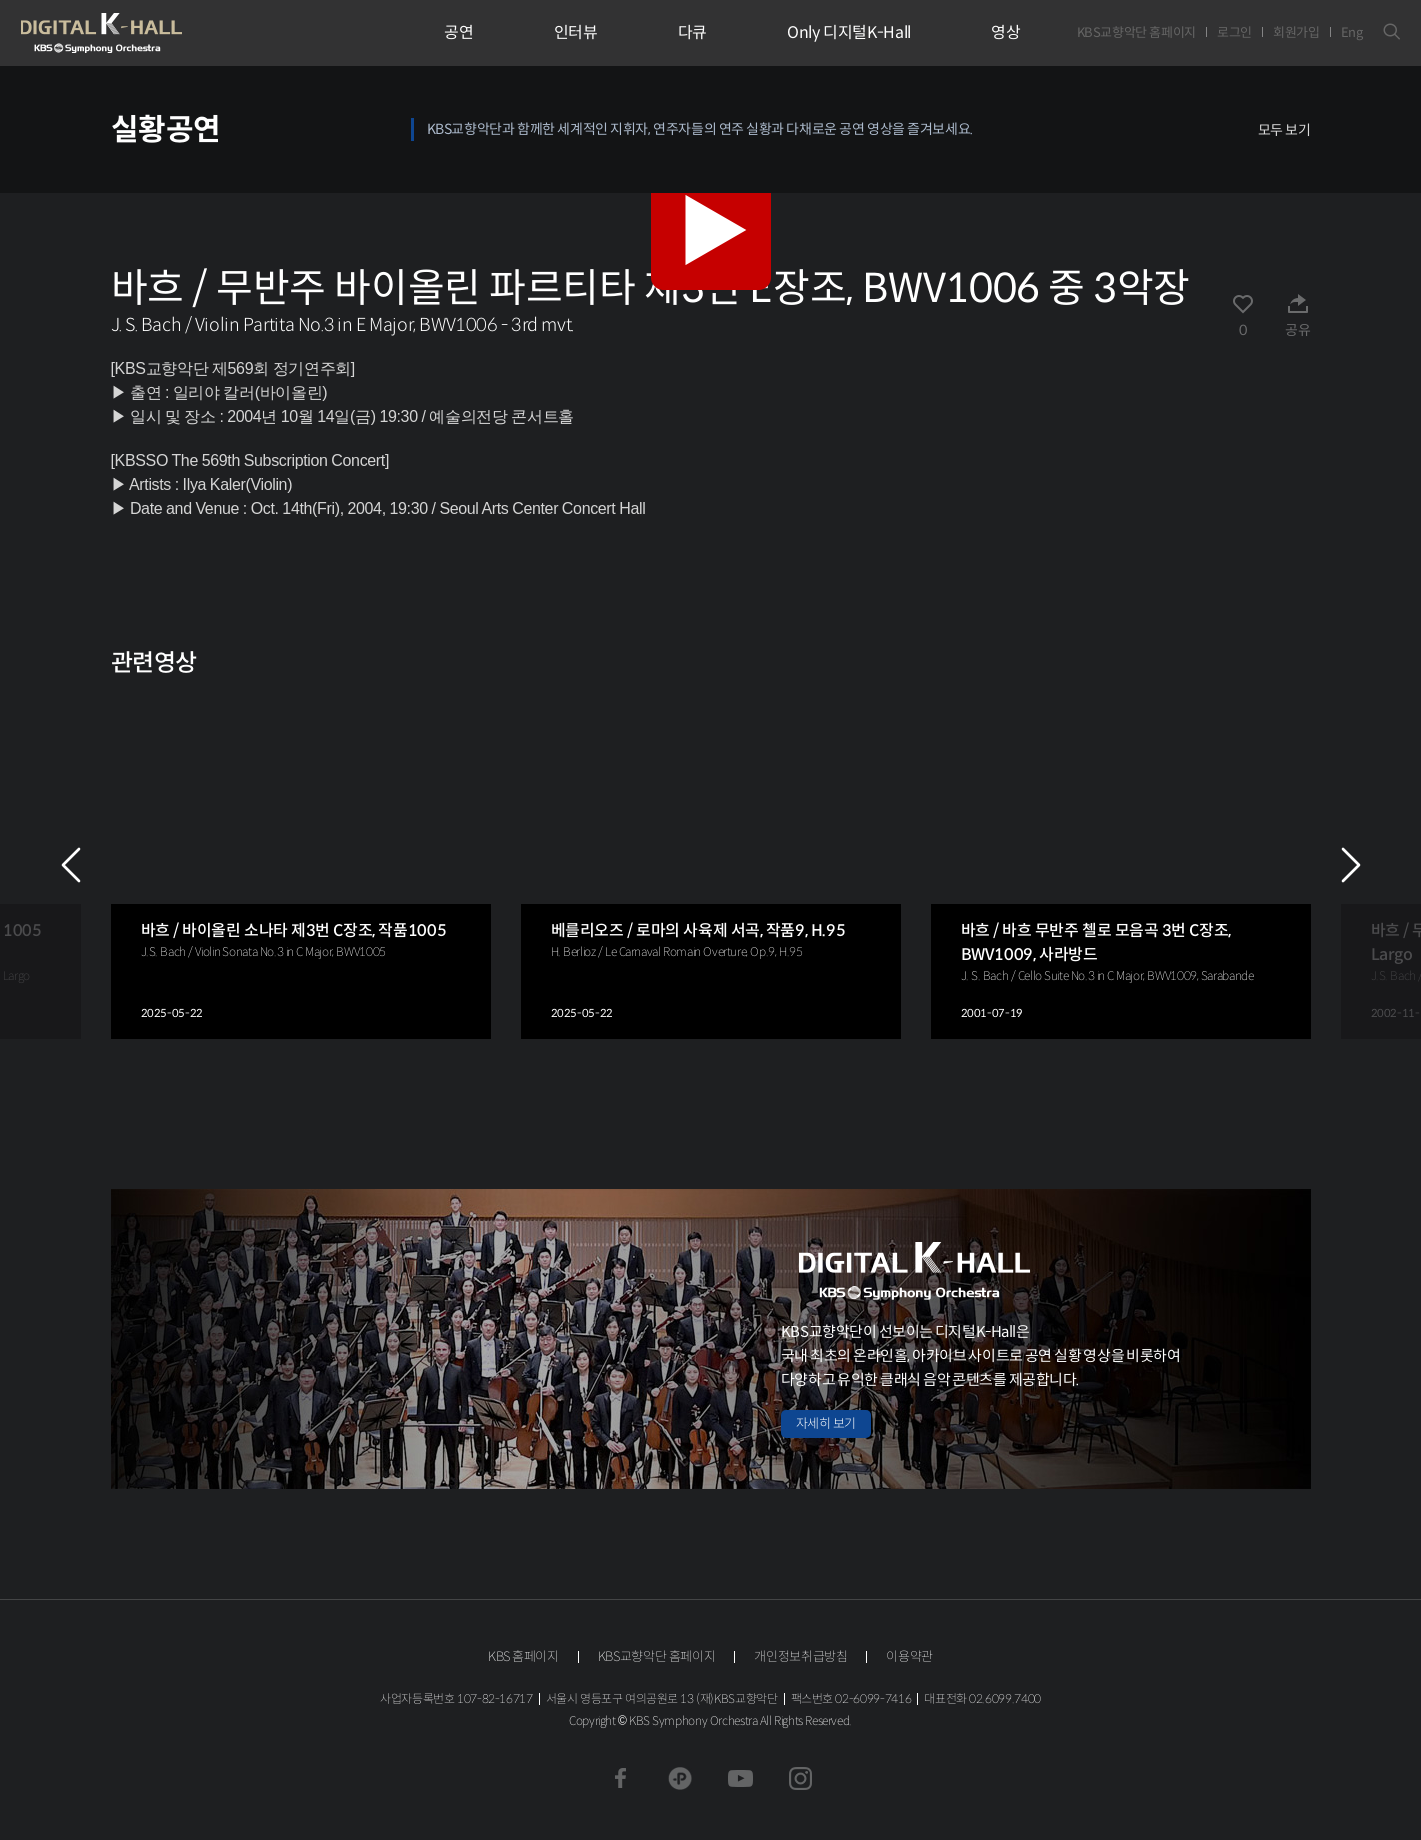  Describe the element at coordinates (1296, 32) in the screenshot. I see `회원가입` at that location.